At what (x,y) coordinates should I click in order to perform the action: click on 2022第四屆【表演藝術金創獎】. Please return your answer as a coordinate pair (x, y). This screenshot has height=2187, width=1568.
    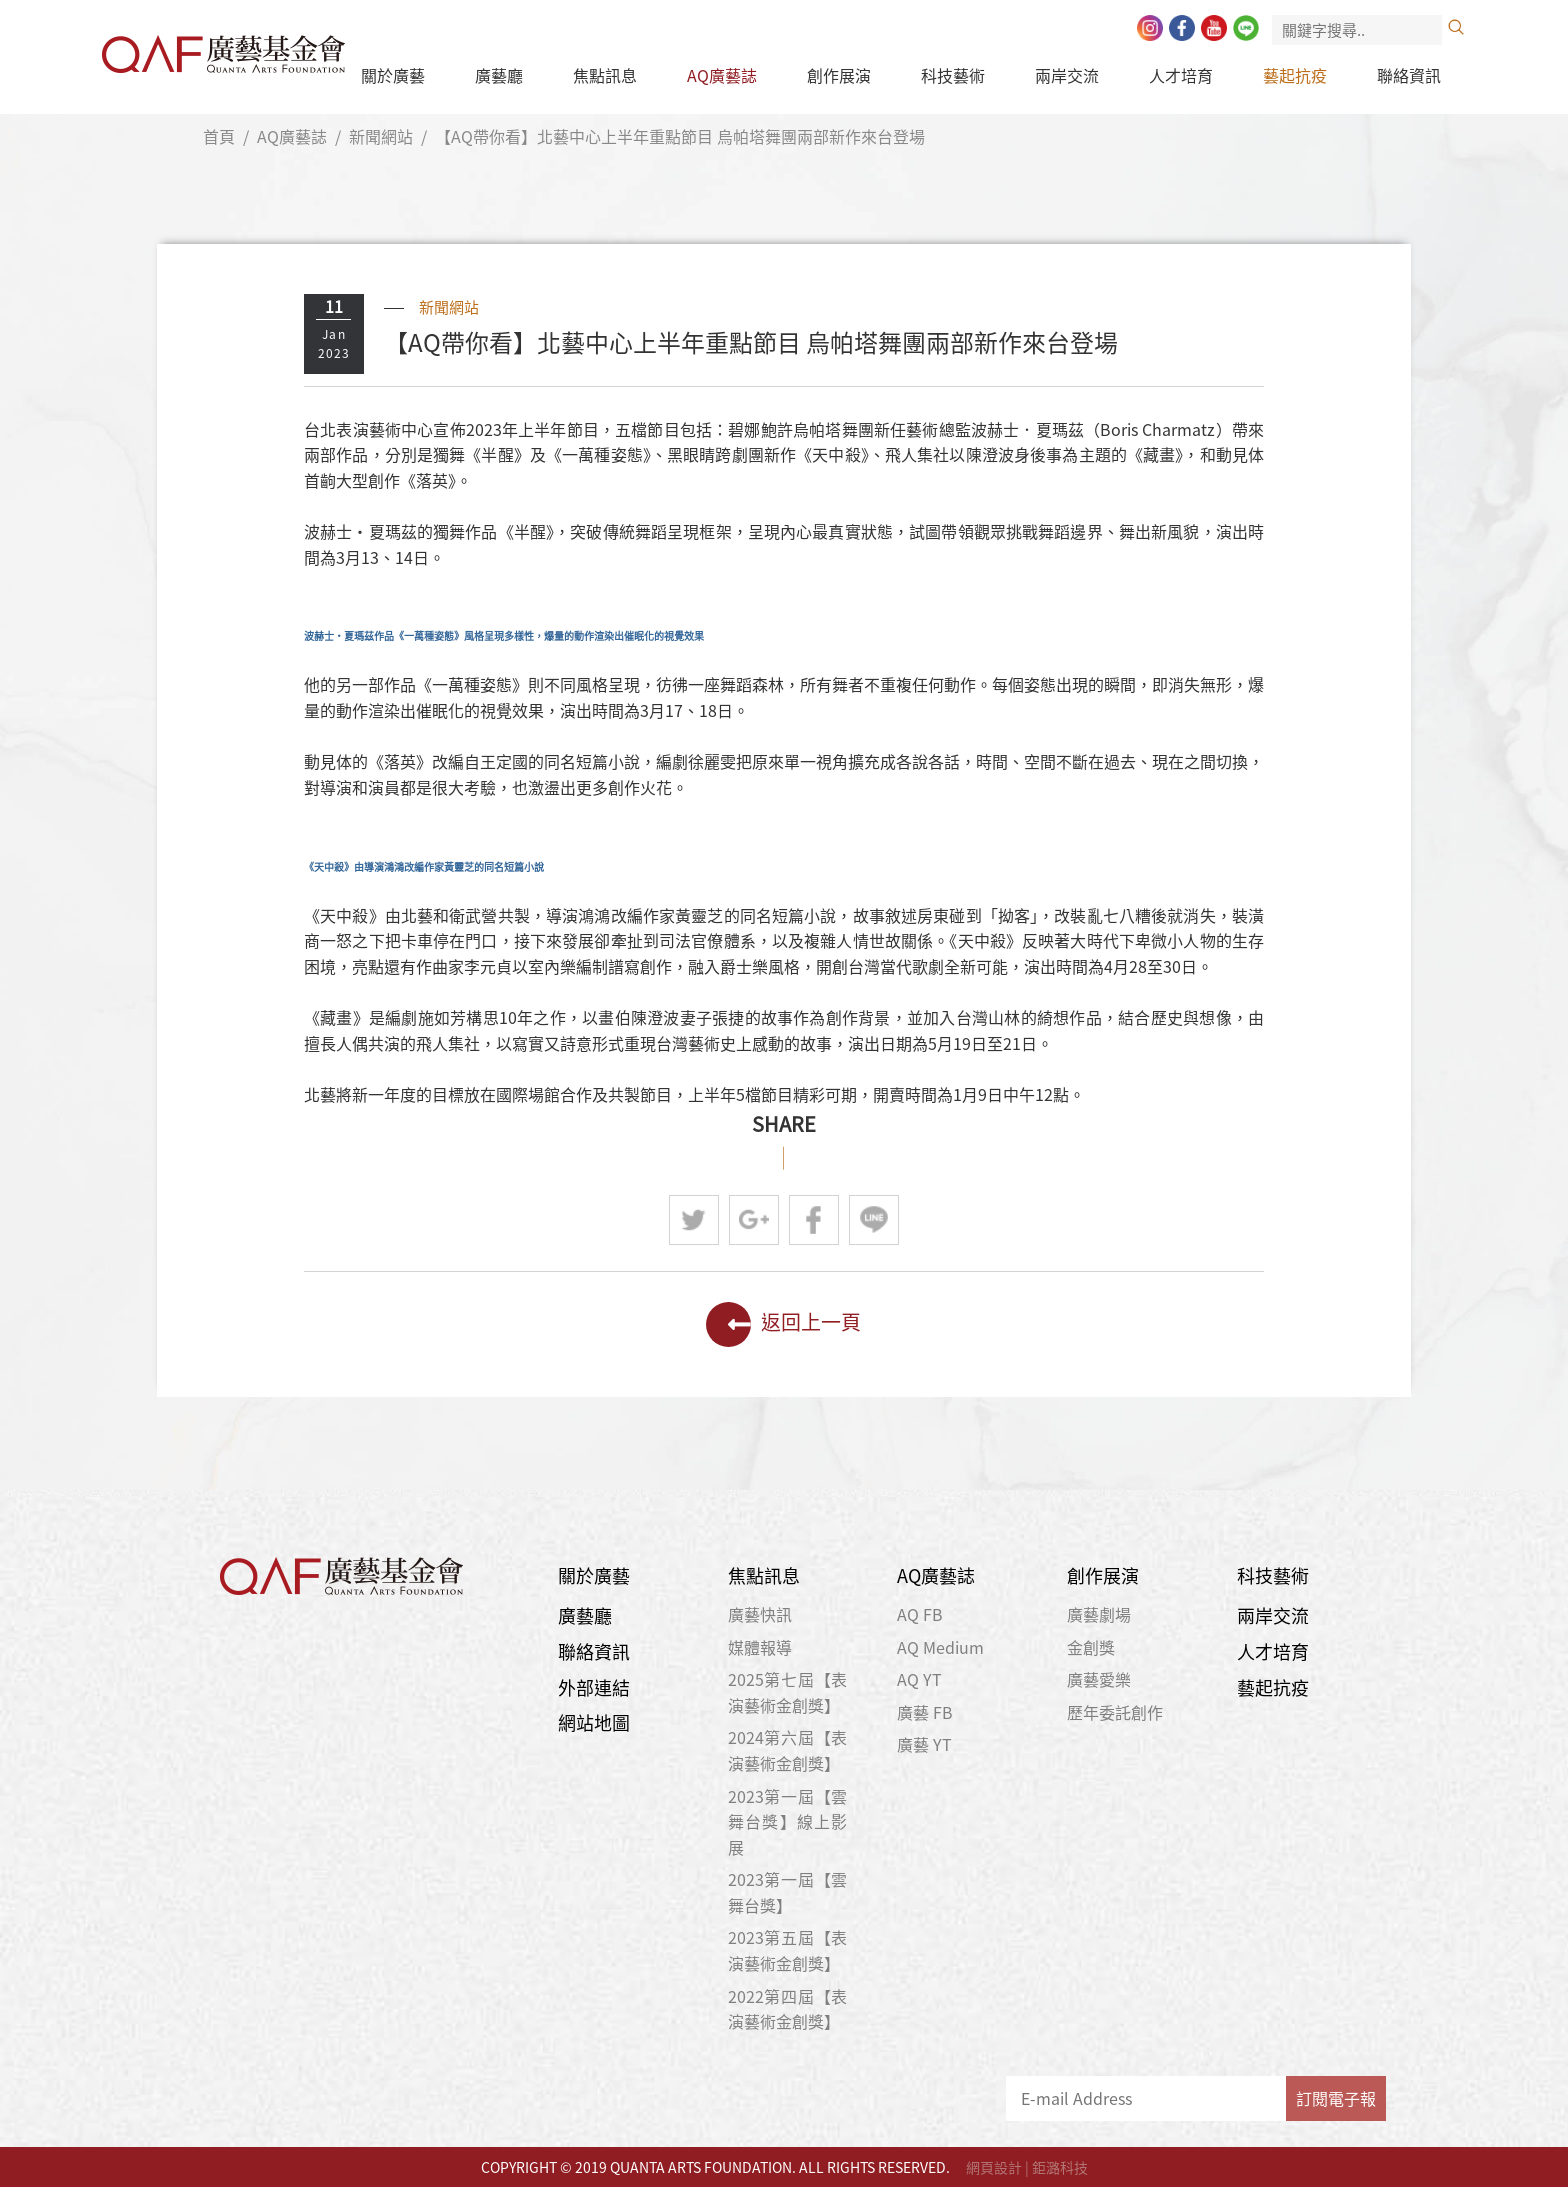
    Looking at the image, I should click on (788, 2009).